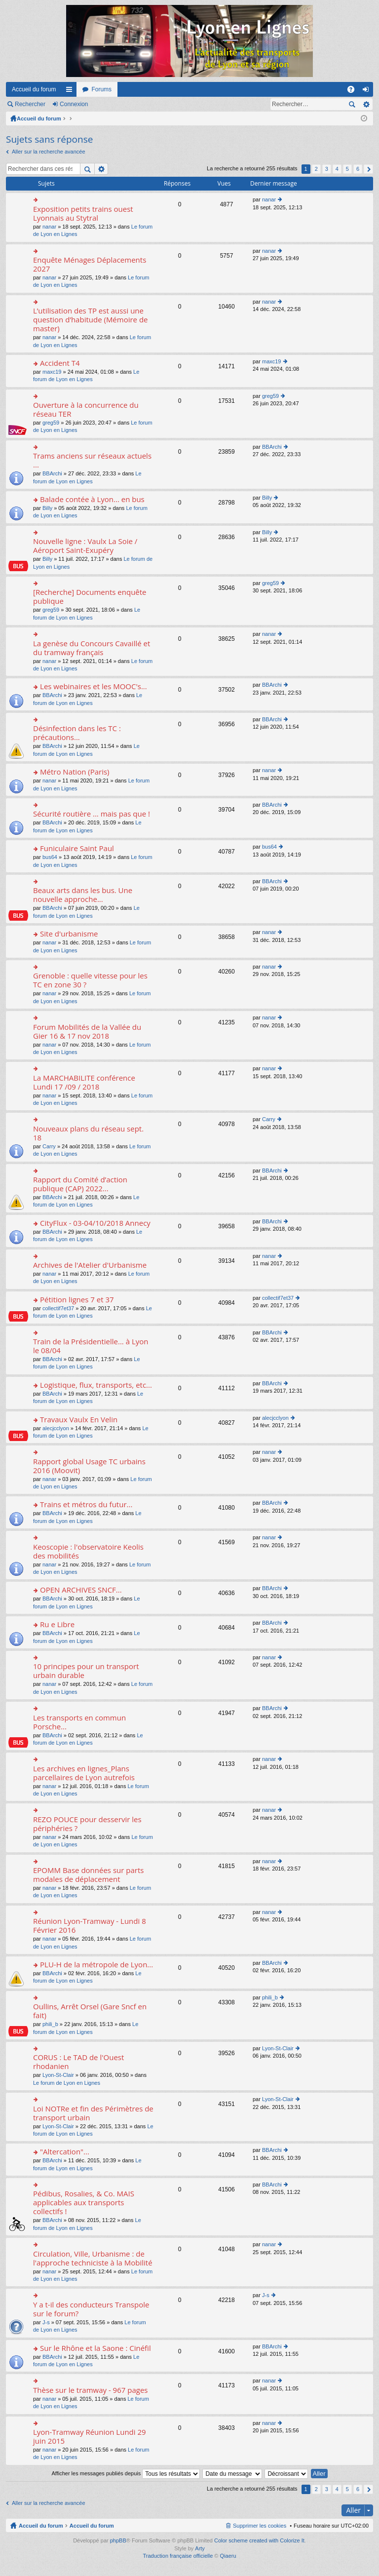 The width and height of the screenshot is (379, 2576). What do you see at coordinates (89, 1466) in the screenshot?
I see `Rapport global Usage TC urbains 2016 (Moovit)` at bounding box center [89, 1466].